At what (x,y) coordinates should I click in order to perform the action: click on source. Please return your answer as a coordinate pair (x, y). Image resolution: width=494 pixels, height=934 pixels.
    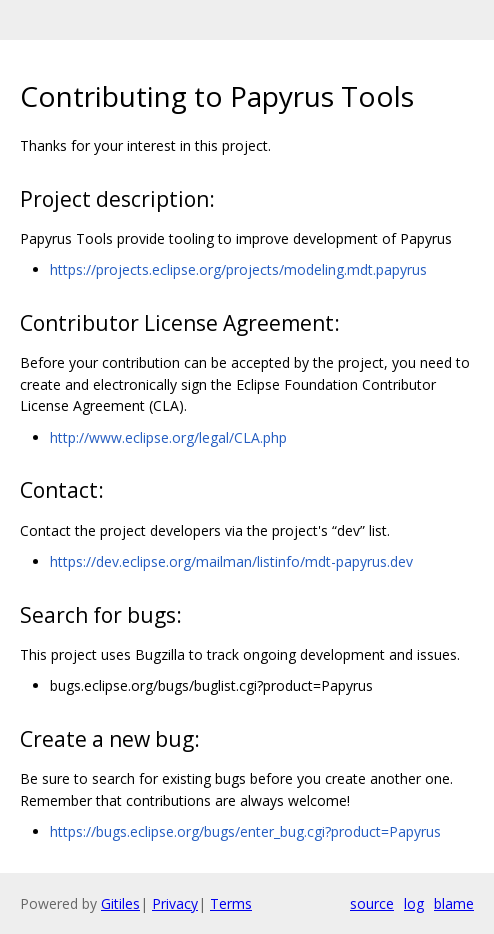
    Looking at the image, I should click on (372, 903).